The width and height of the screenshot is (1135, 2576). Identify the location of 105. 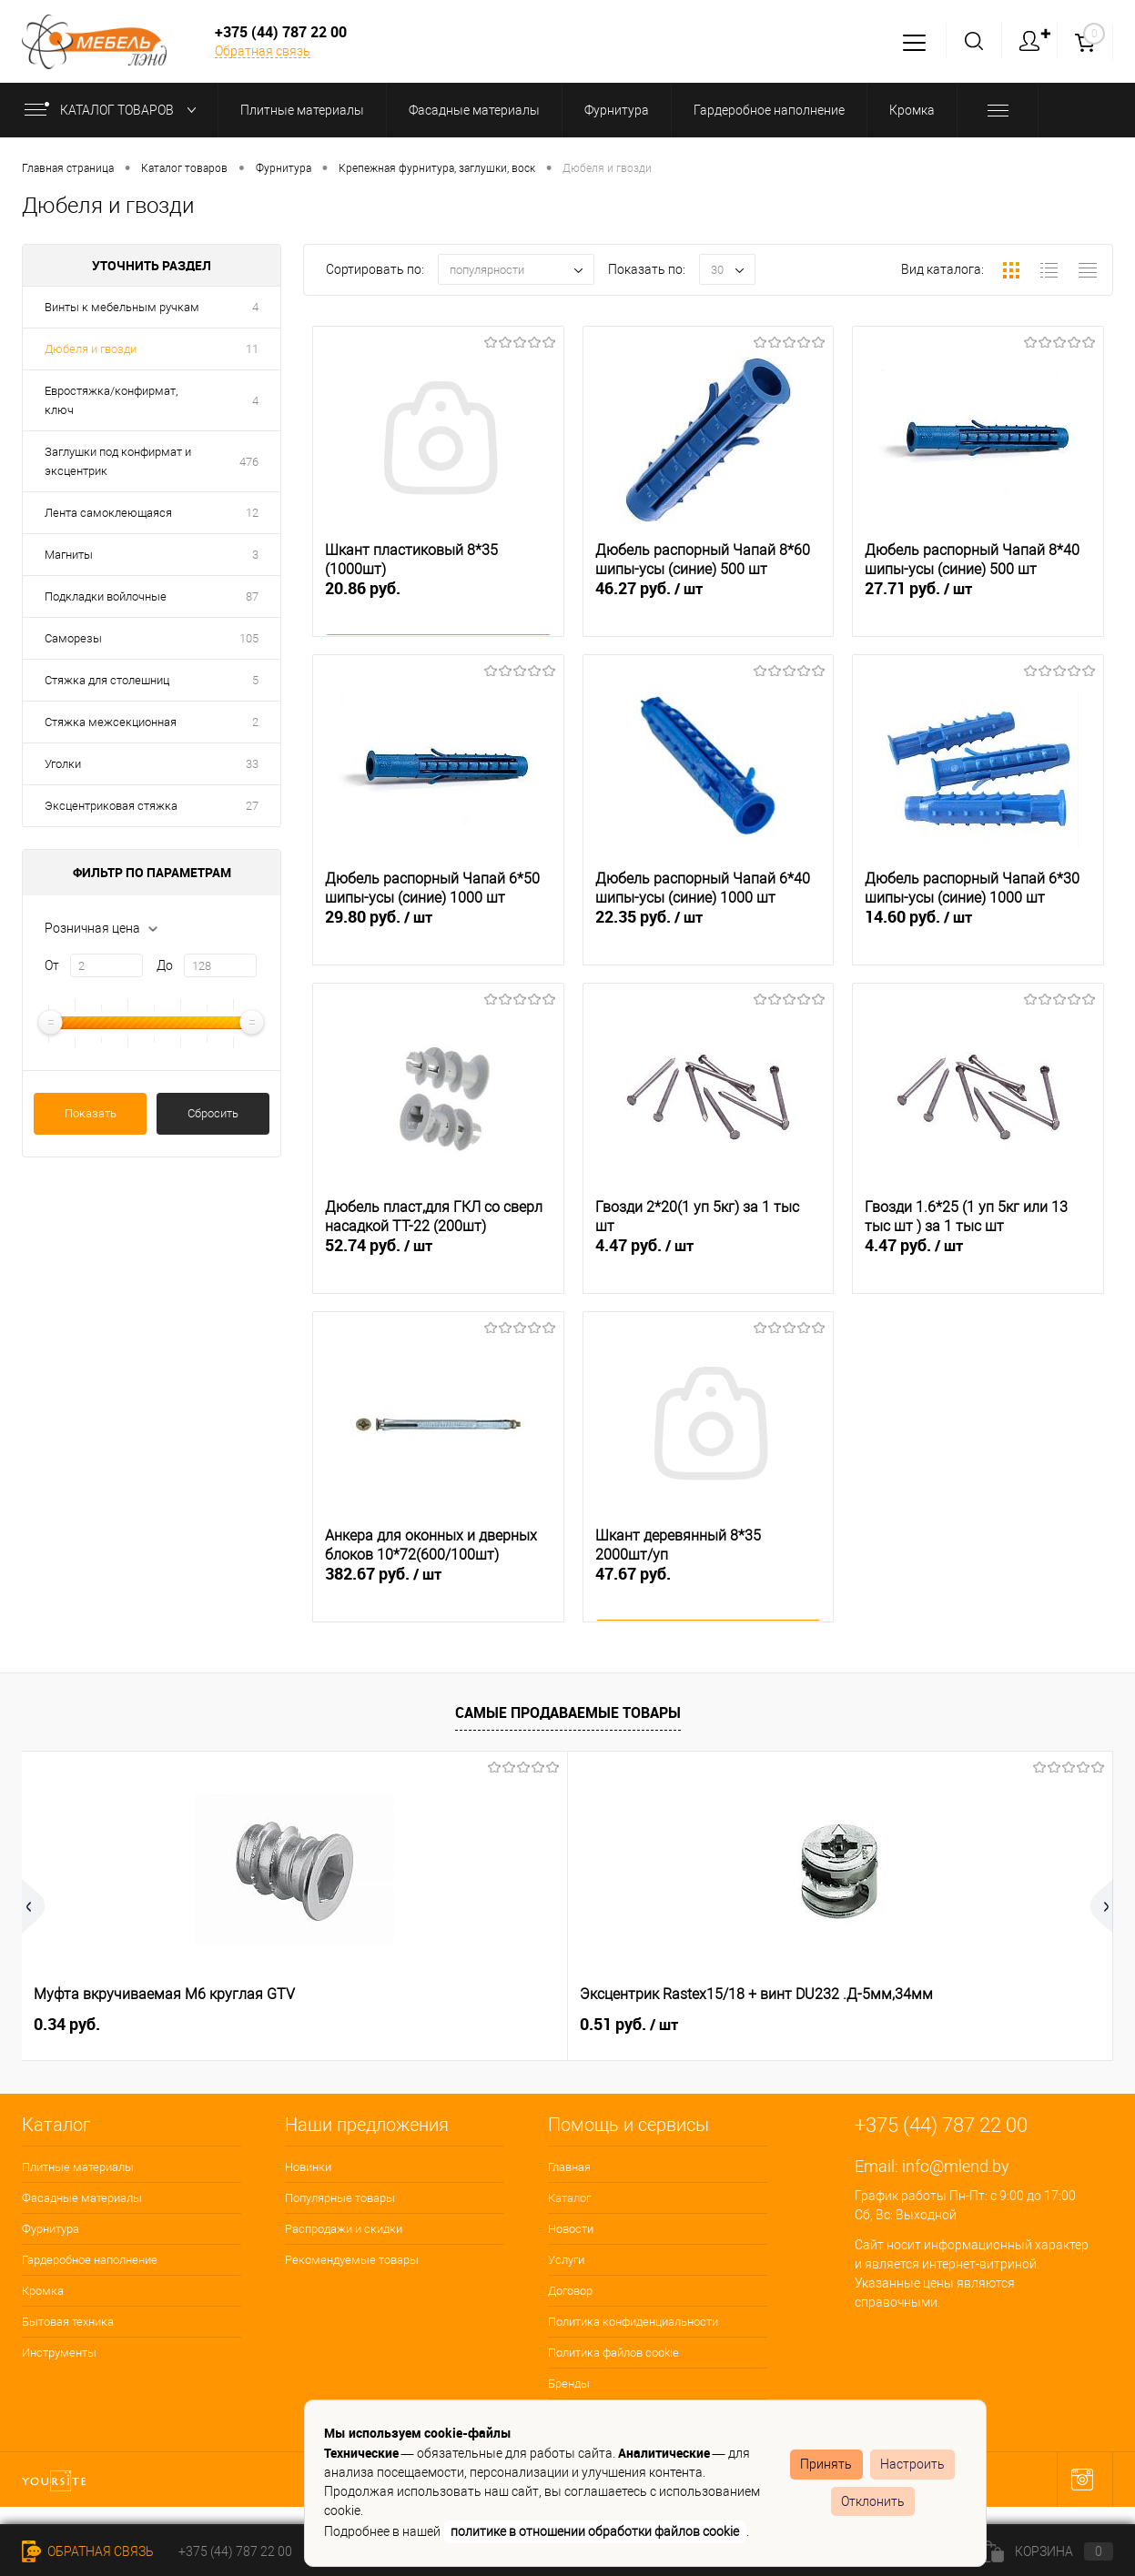
(248, 638).